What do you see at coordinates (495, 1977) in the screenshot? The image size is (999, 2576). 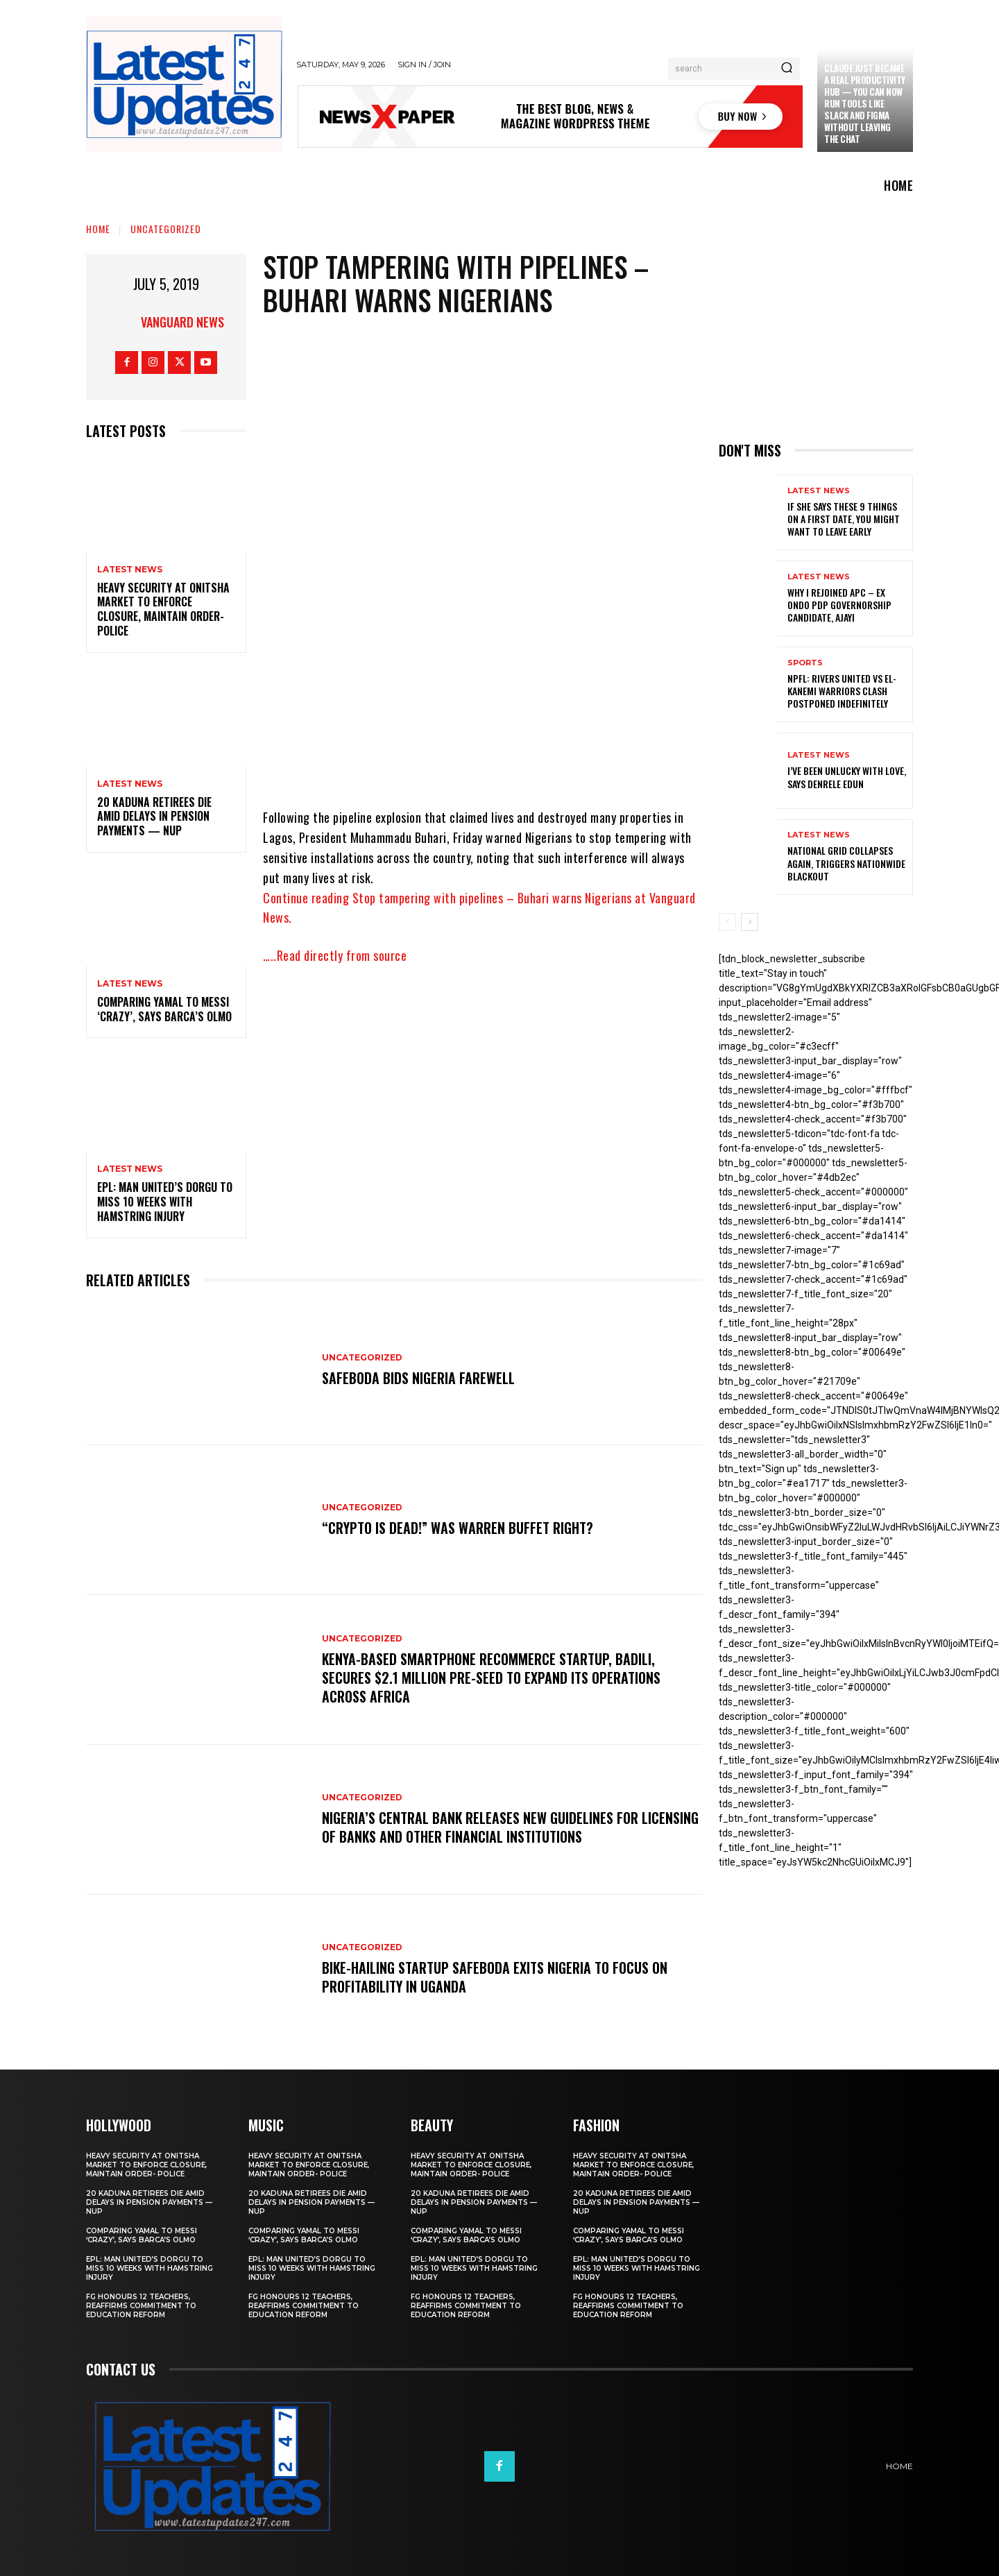 I see `Bike-hailing startup SafeBoda exits Nigeria to focus on profitability in Uganda` at bounding box center [495, 1977].